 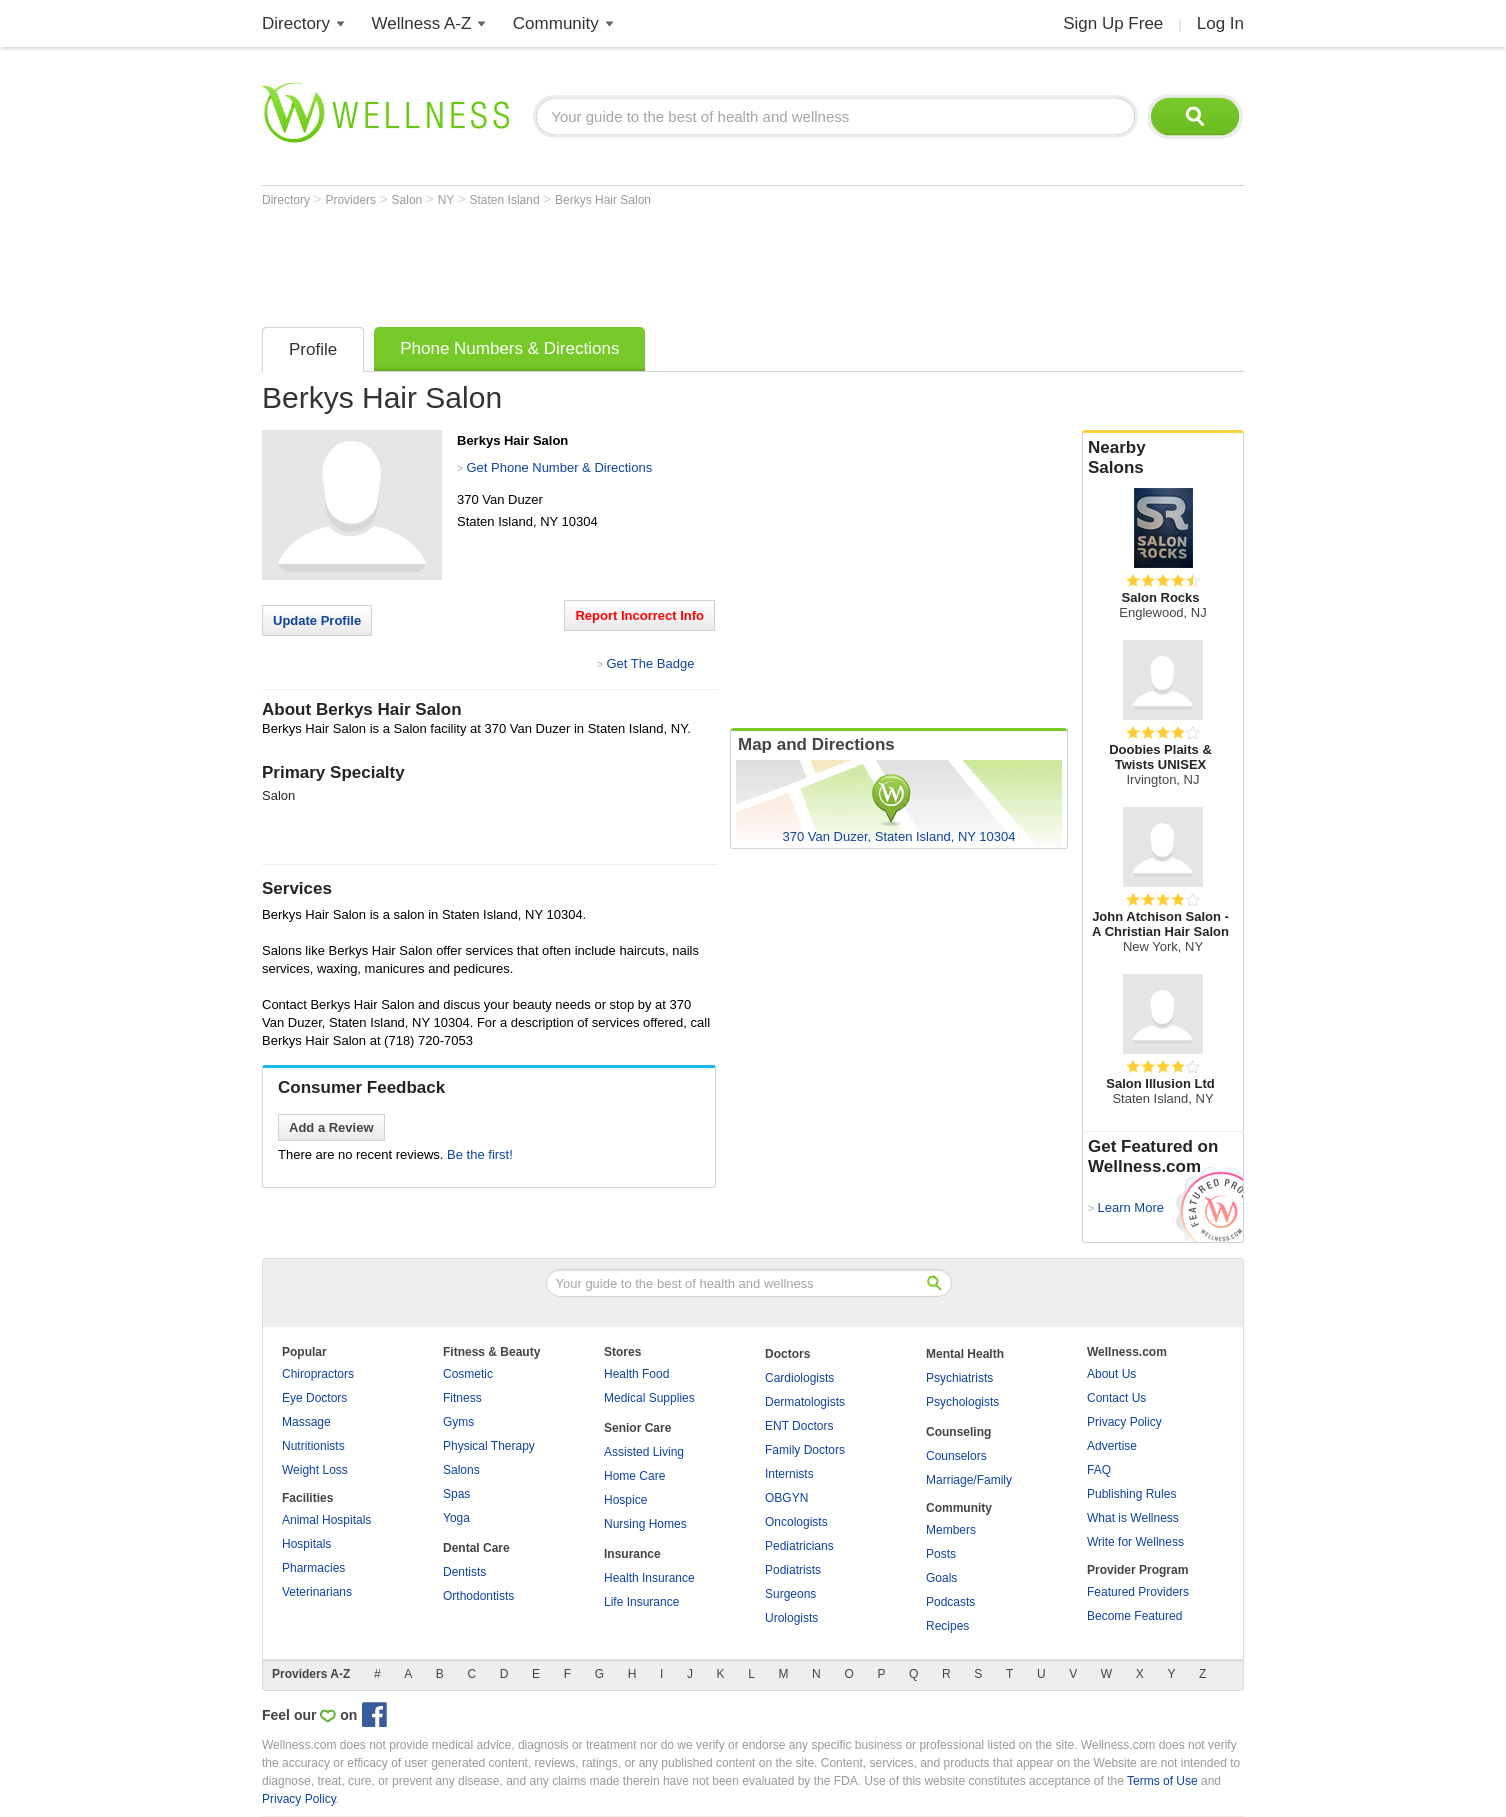 I want to click on Assisted Living, so click(x=644, y=1452).